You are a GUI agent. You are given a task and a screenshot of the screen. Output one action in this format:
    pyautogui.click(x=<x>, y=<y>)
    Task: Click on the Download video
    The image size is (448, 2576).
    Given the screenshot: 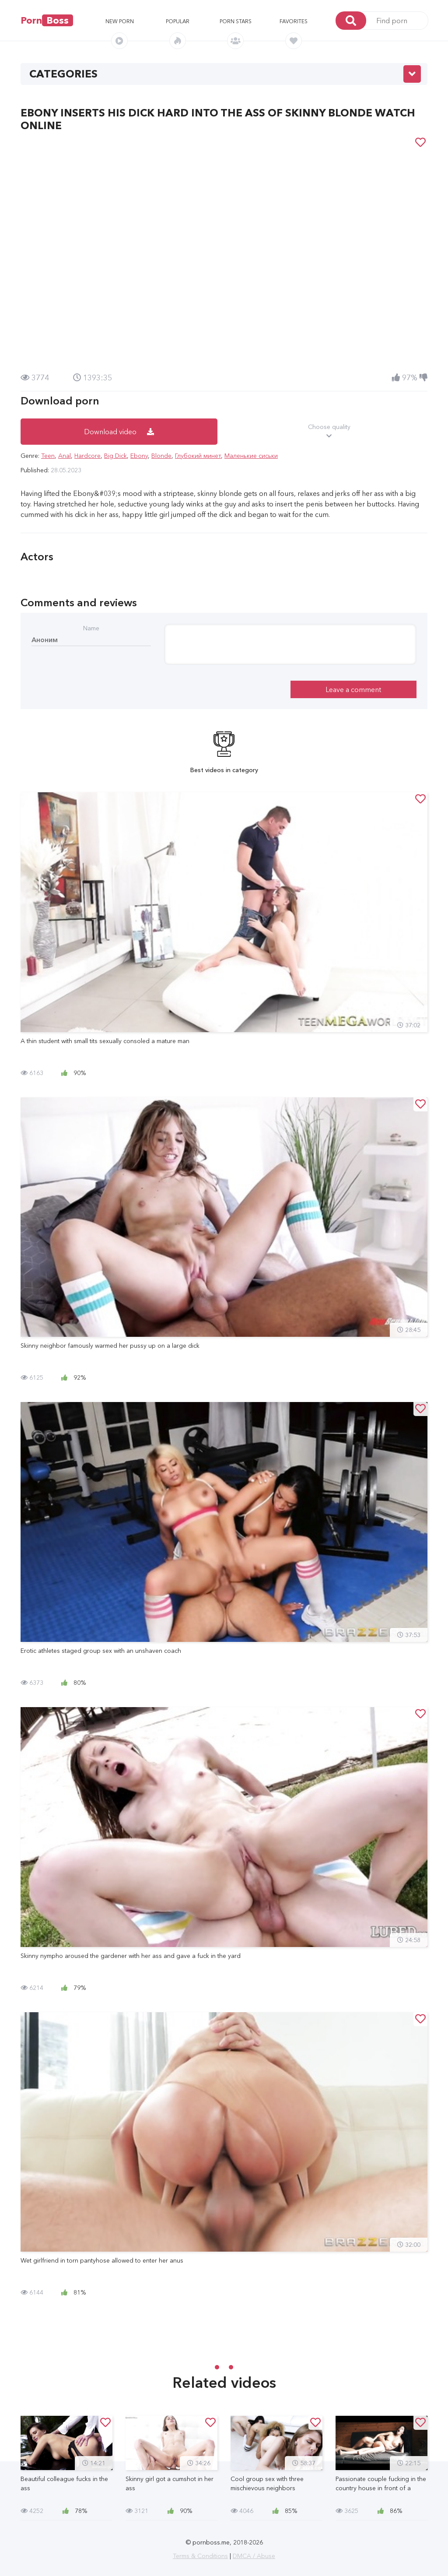 What is the action you would take?
    pyautogui.click(x=119, y=431)
    